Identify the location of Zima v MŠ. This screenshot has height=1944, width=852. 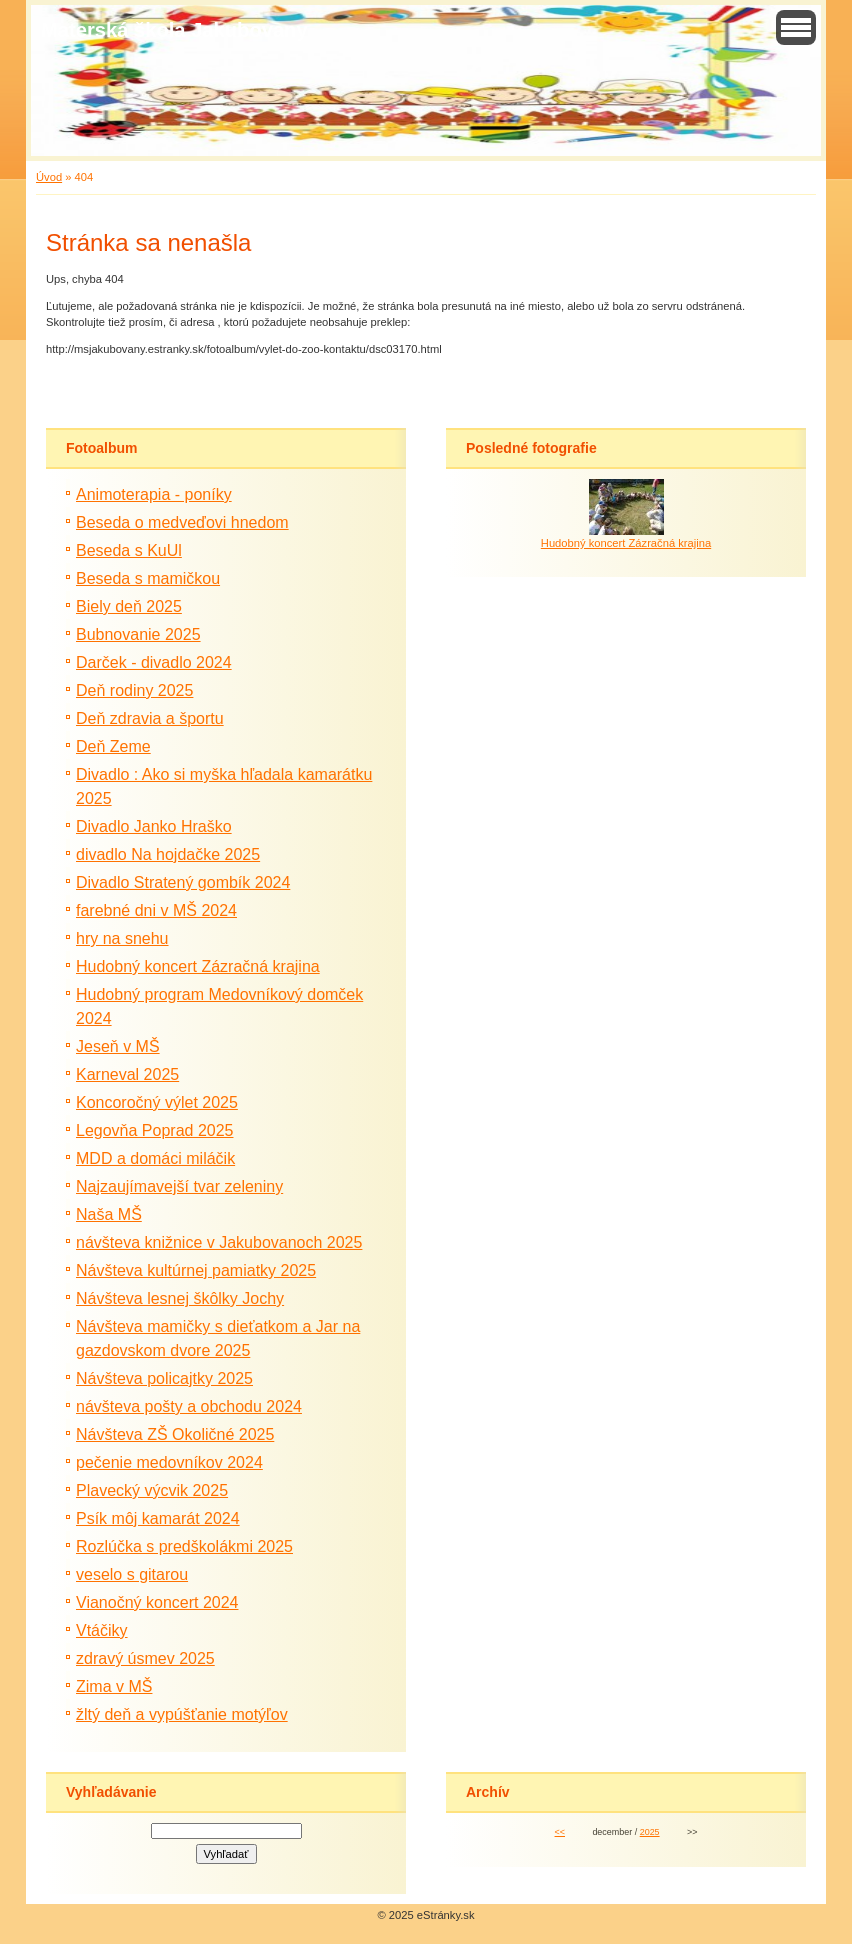
(114, 1686).